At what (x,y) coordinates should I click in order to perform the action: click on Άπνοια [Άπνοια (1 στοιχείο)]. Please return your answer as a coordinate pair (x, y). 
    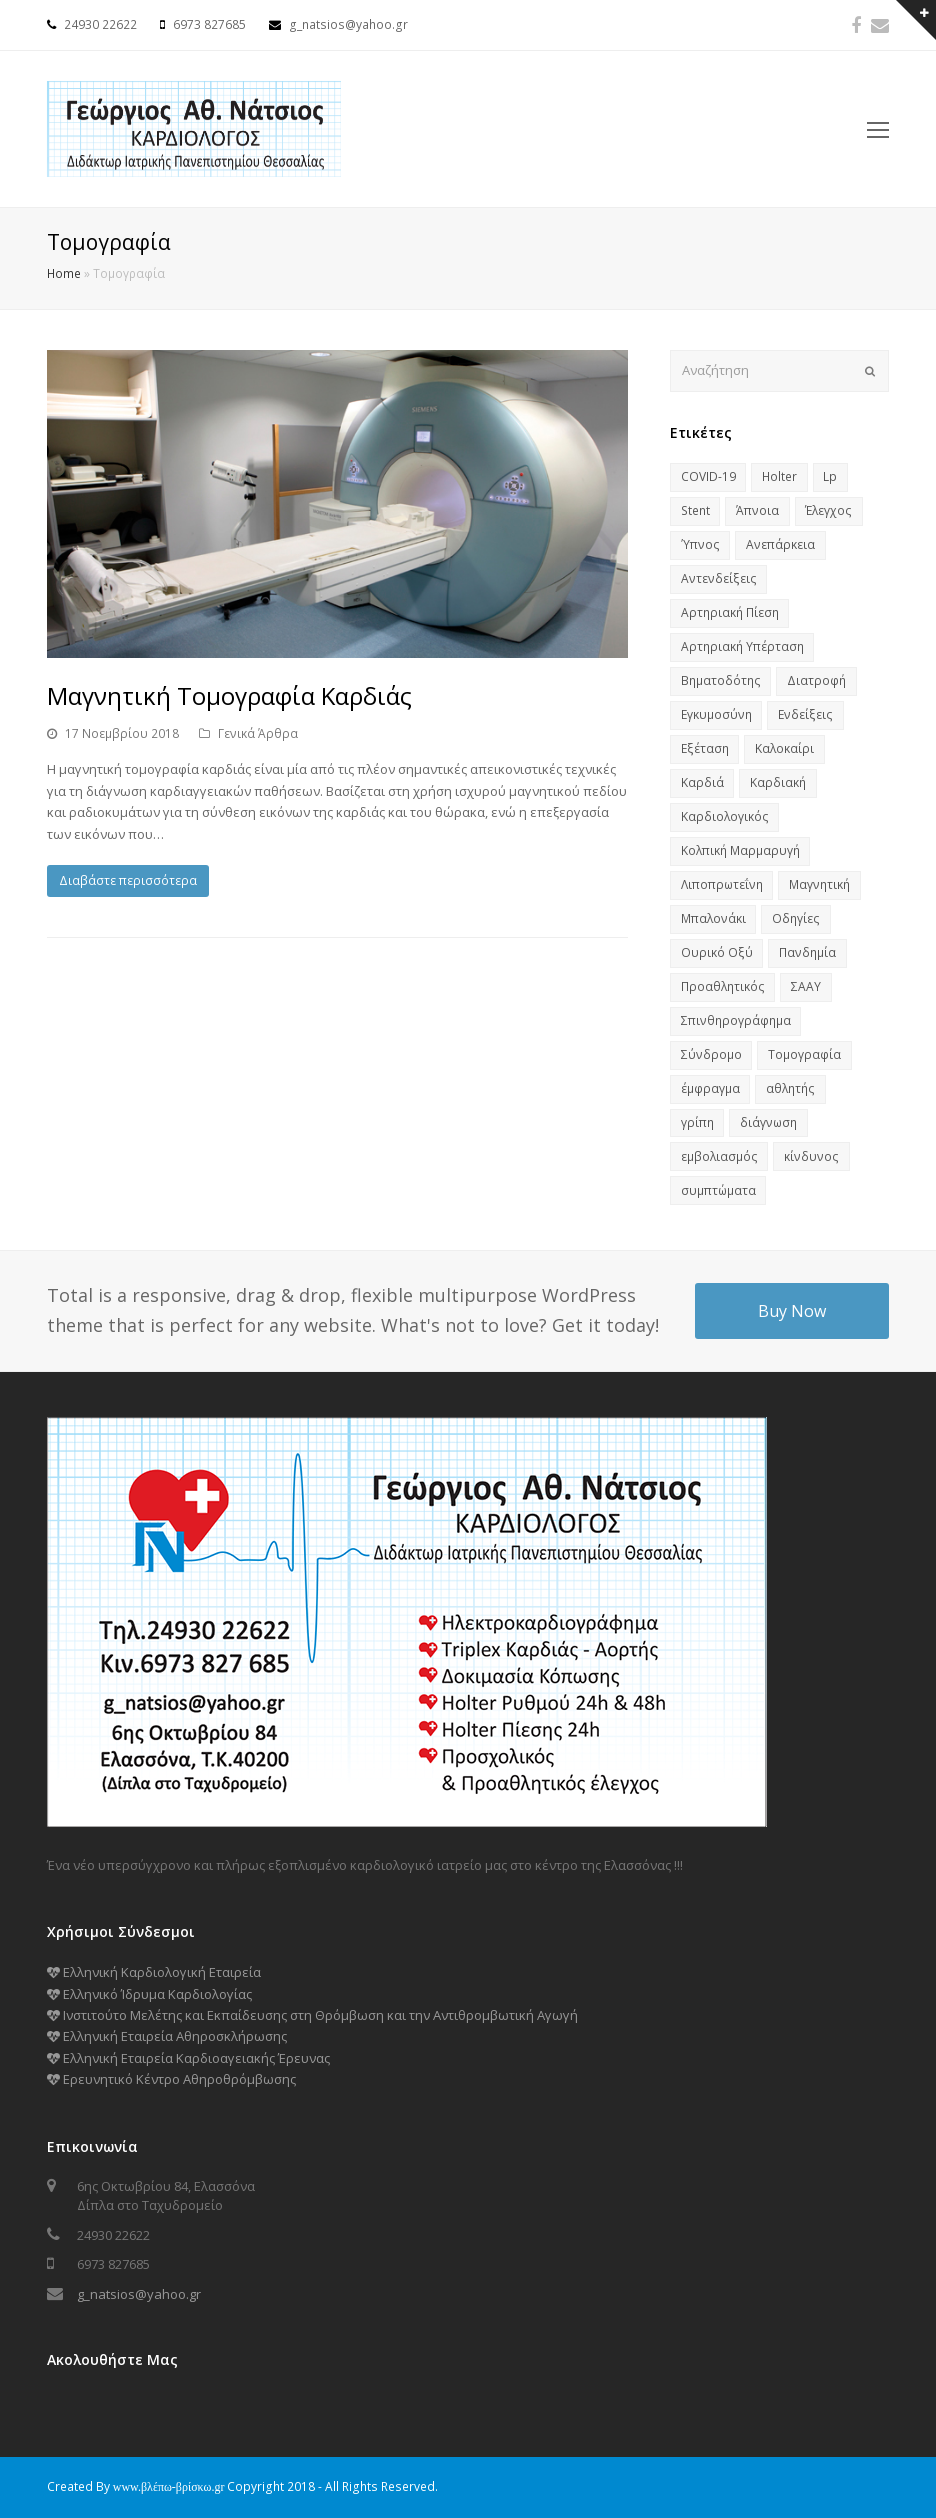
    Looking at the image, I should click on (757, 510).